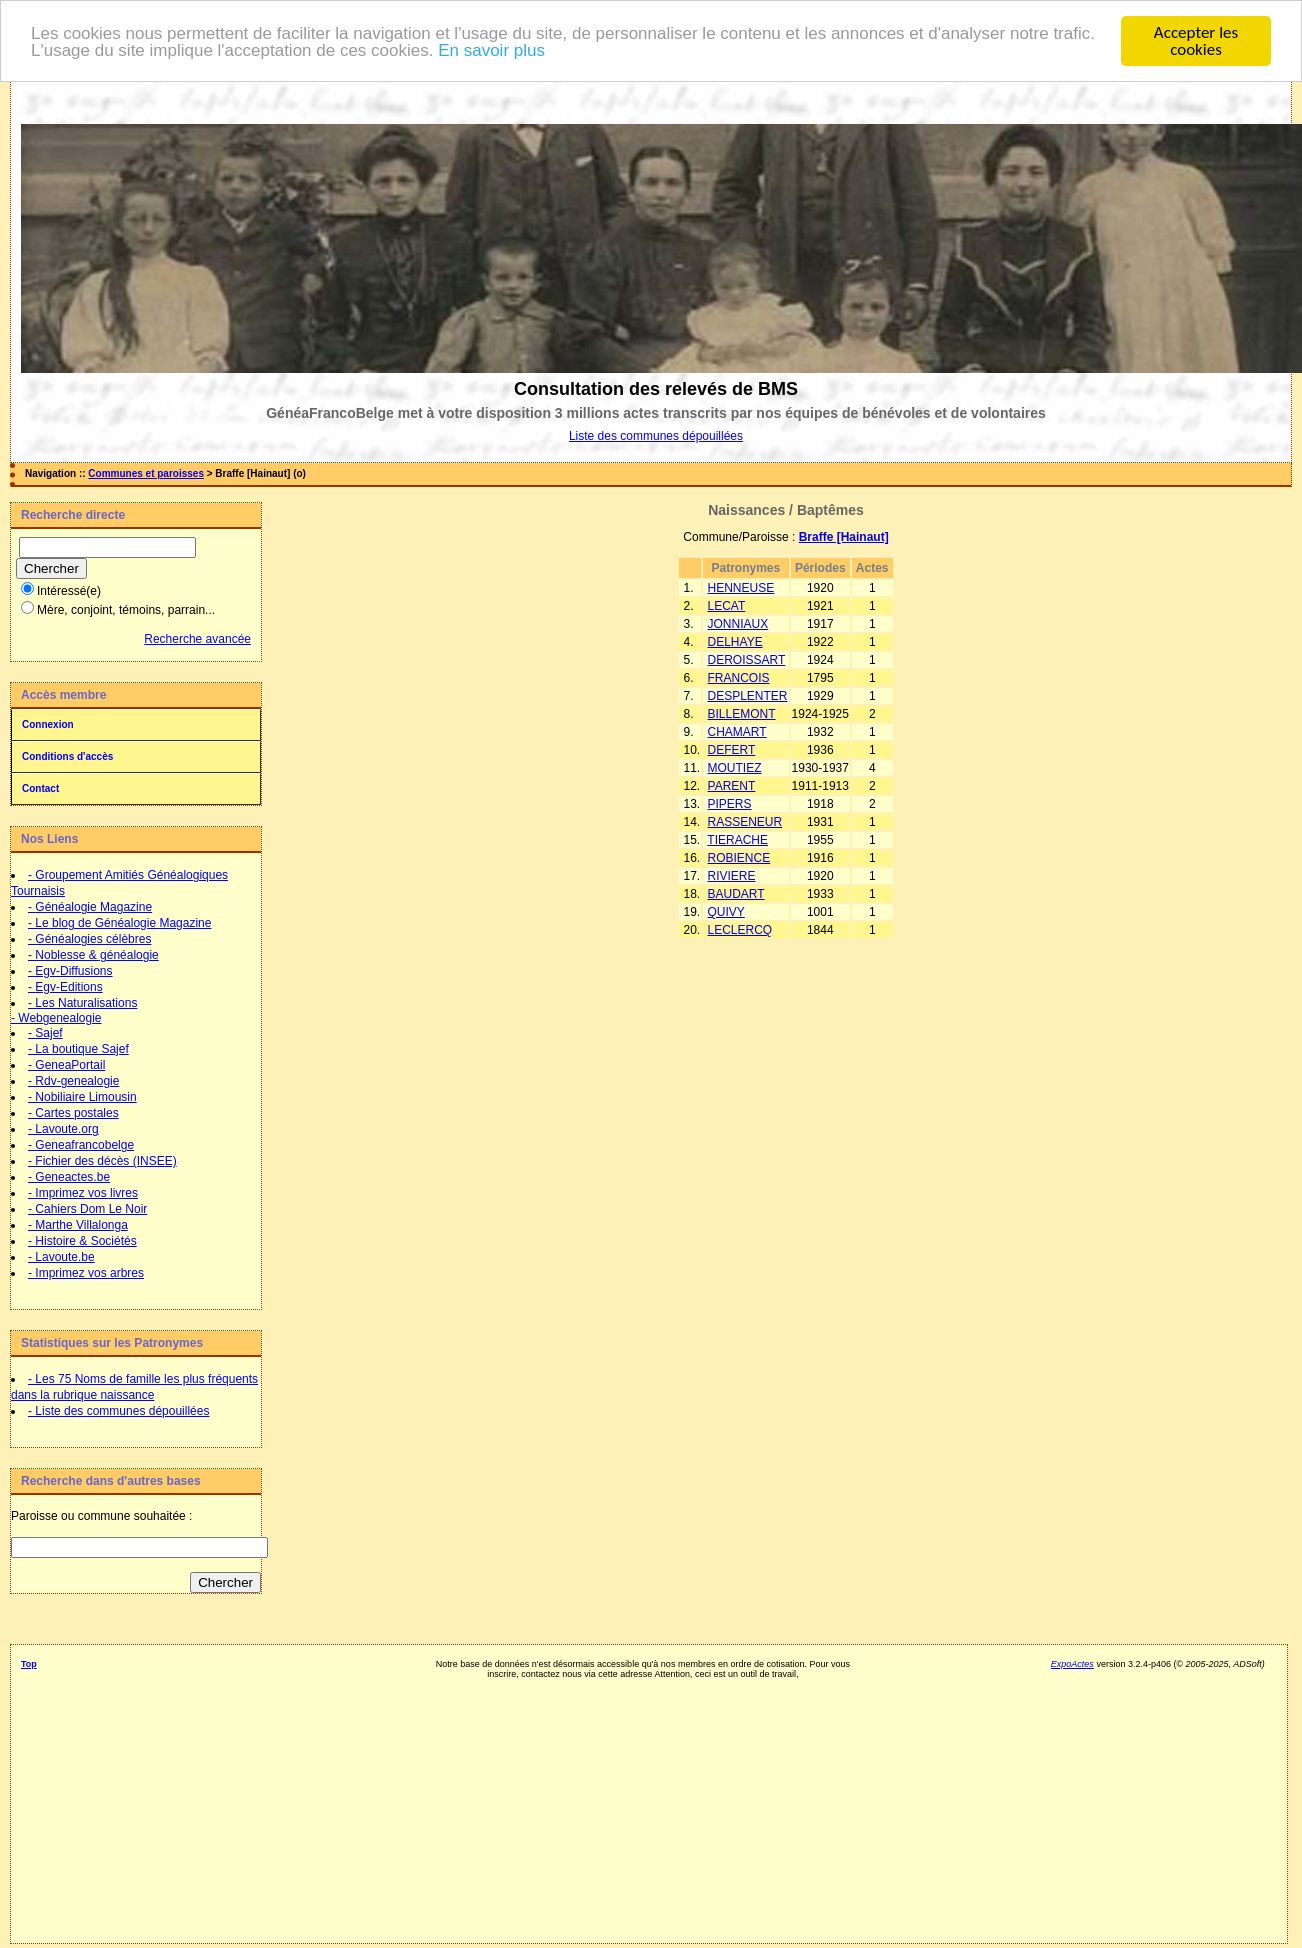  What do you see at coordinates (727, 606) in the screenshot?
I see `LECAT` at bounding box center [727, 606].